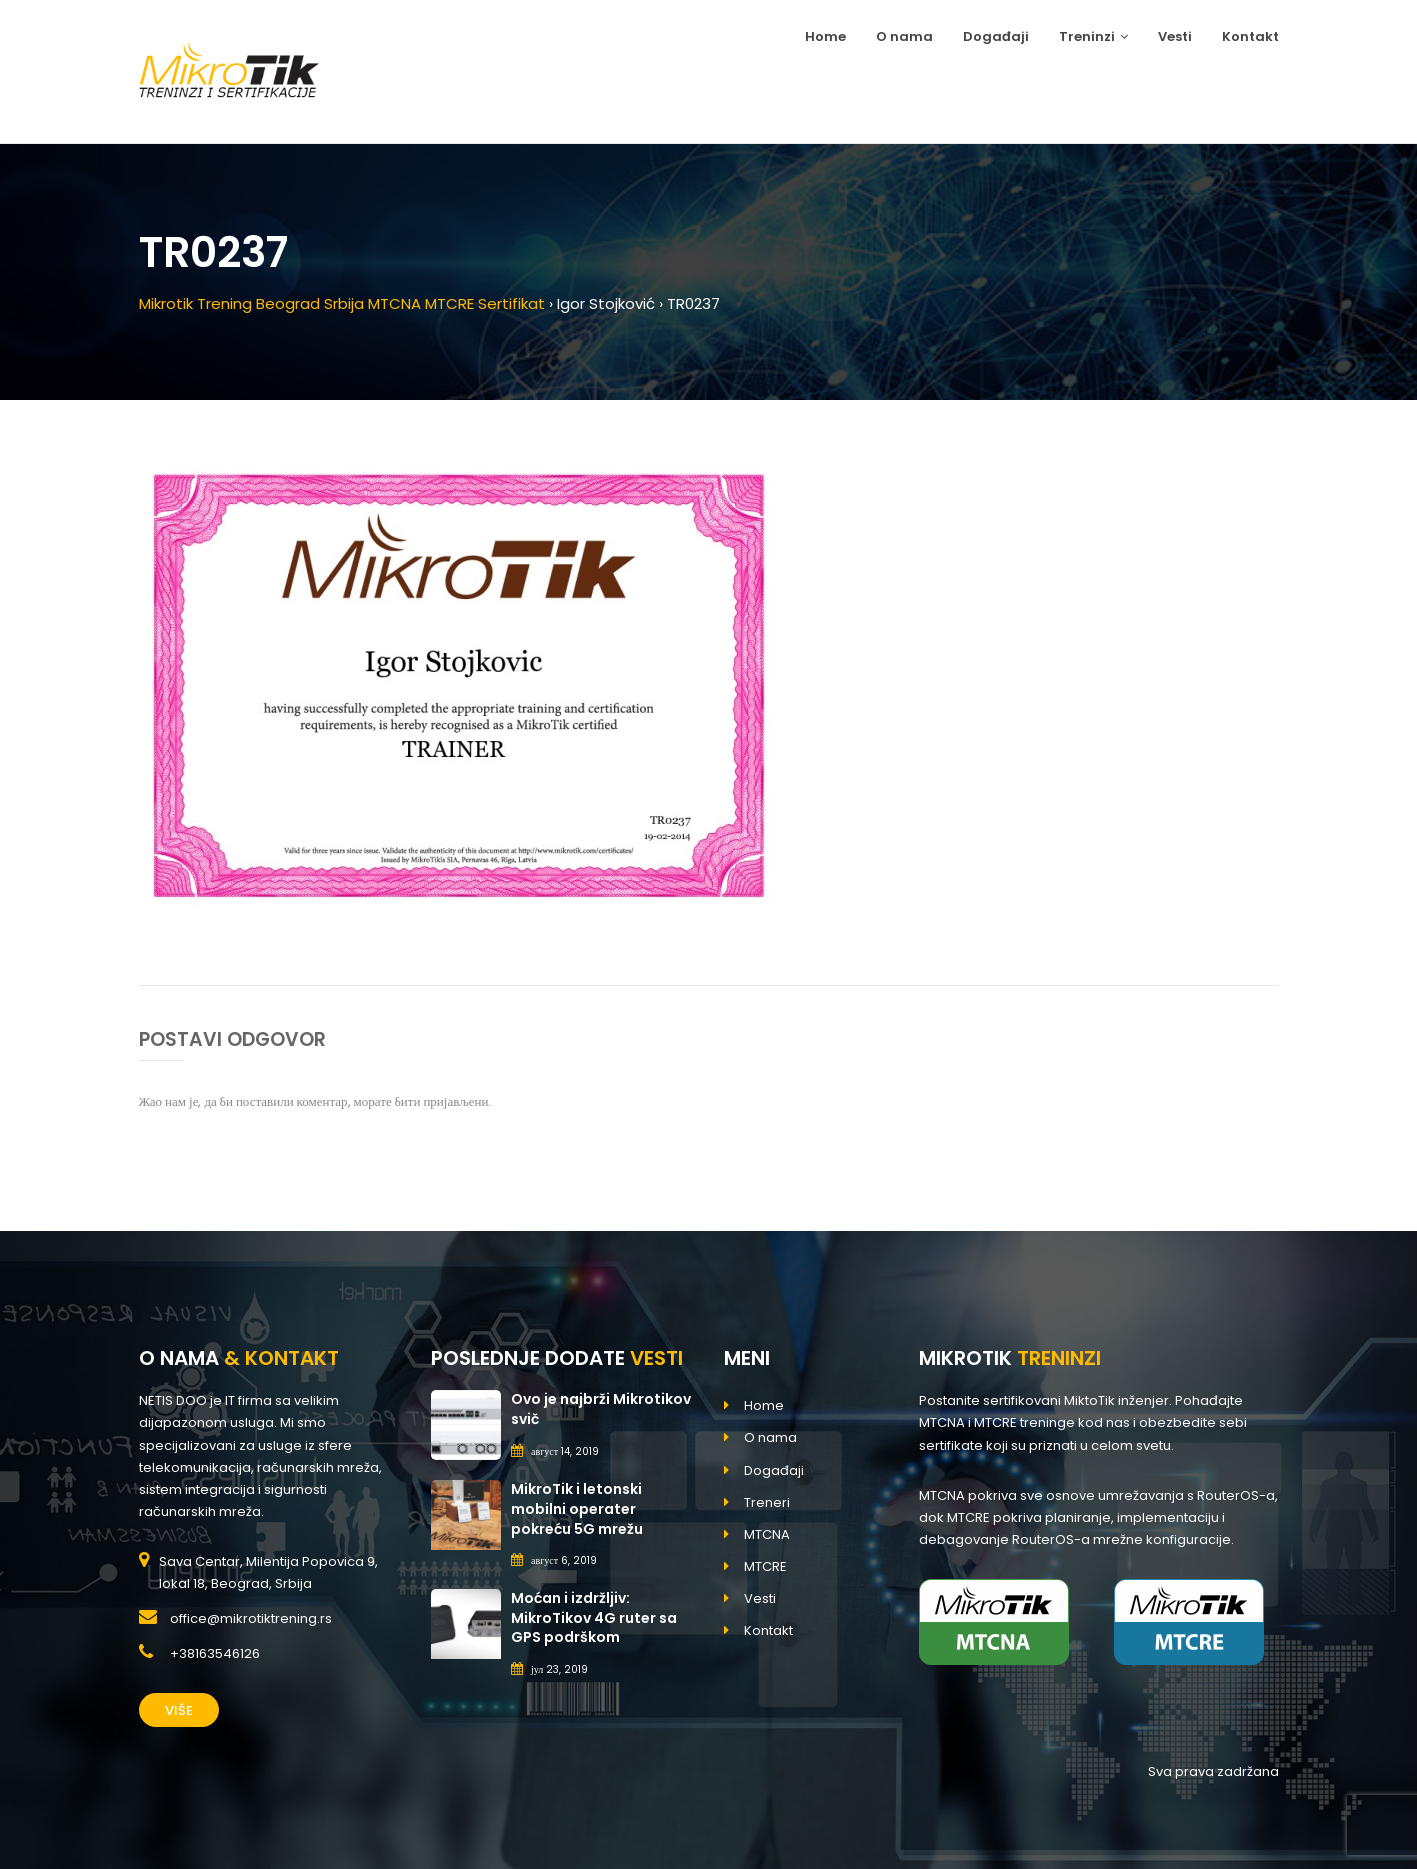 Image resolution: width=1417 pixels, height=1869 pixels. Describe the element at coordinates (904, 36) in the screenshot. I see `O nama` at that location.